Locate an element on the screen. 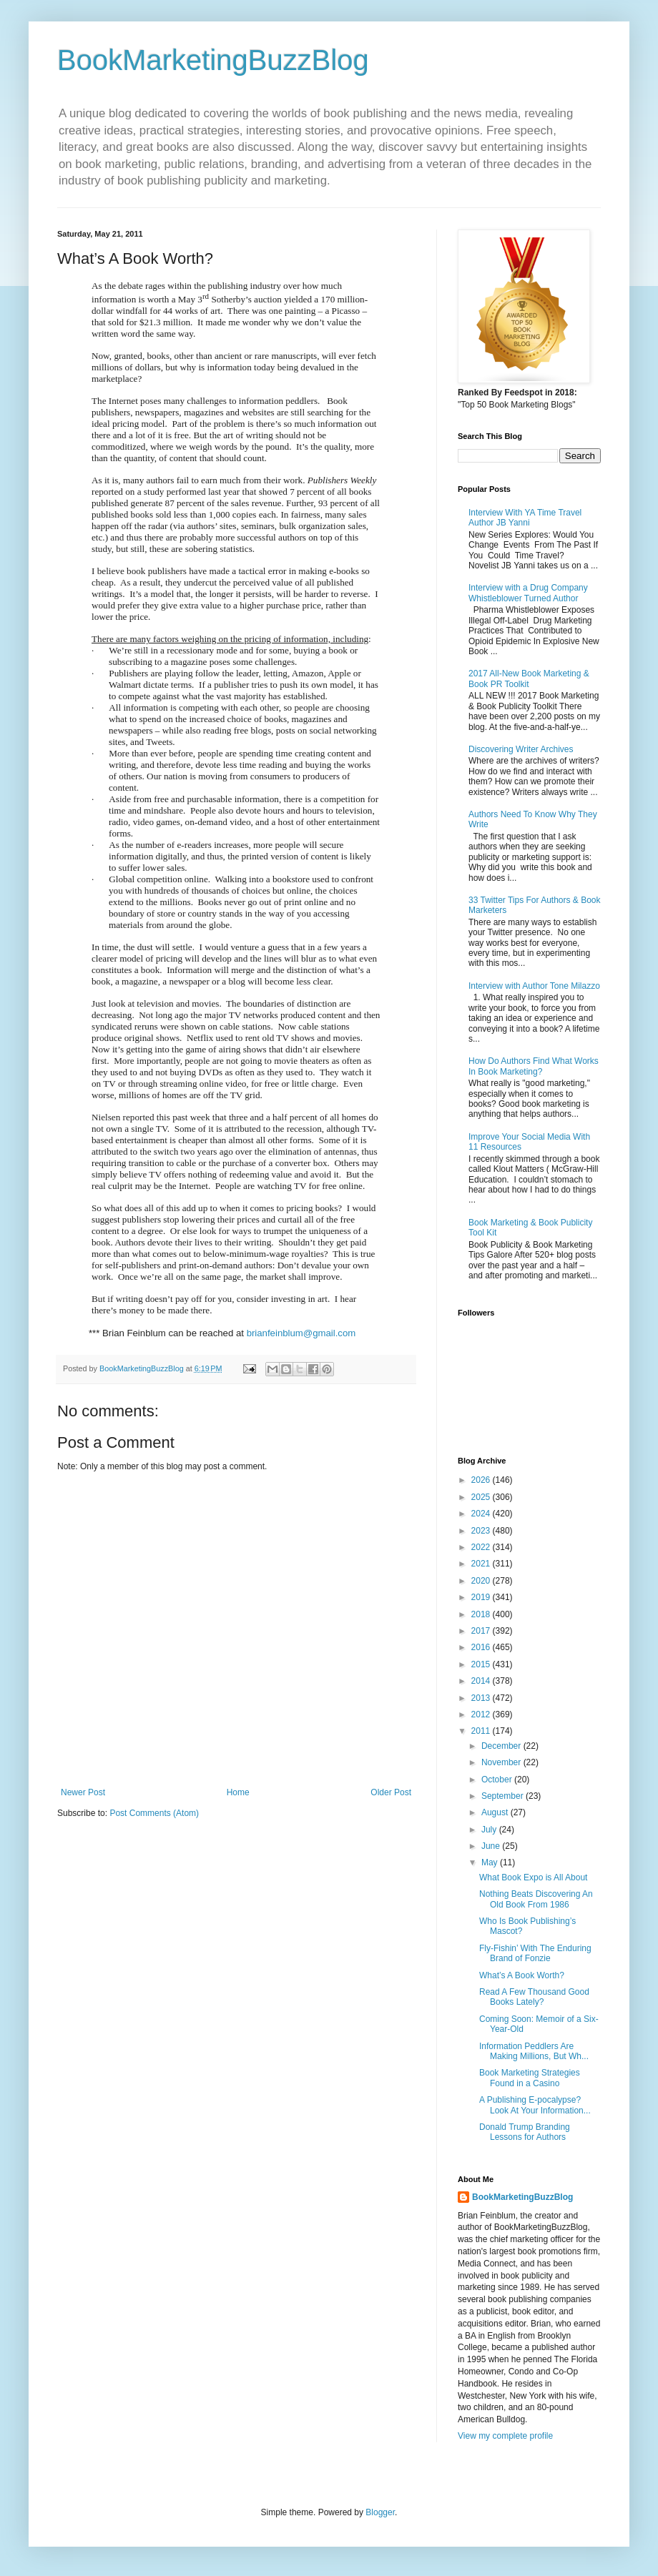 The image size is (658, 2576). 2025 is located at coordinates (482, 1497).